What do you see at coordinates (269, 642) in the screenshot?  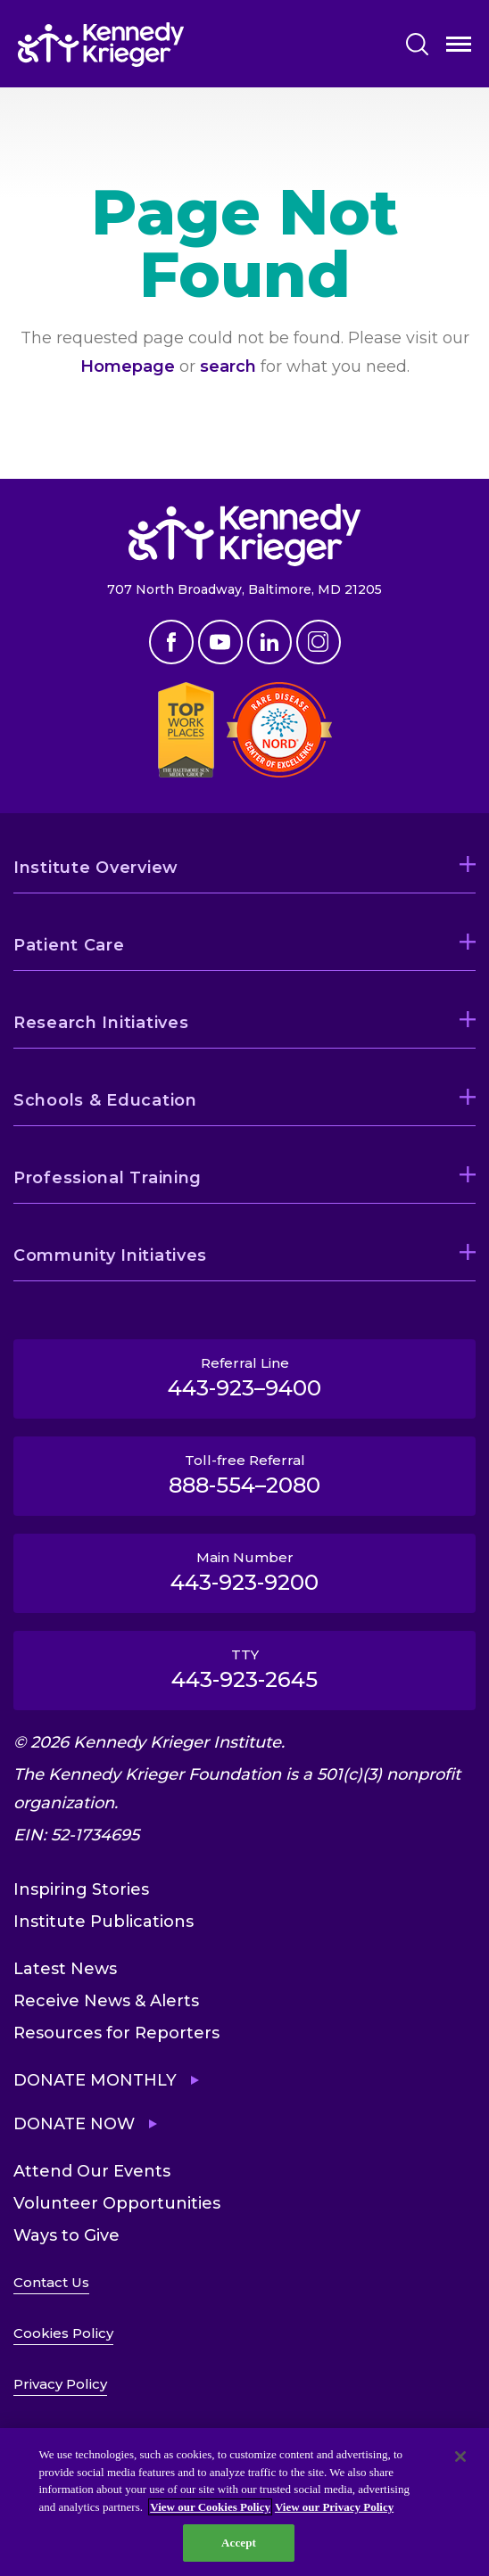 I see `Linkedin` at bounding box center [269, 642].